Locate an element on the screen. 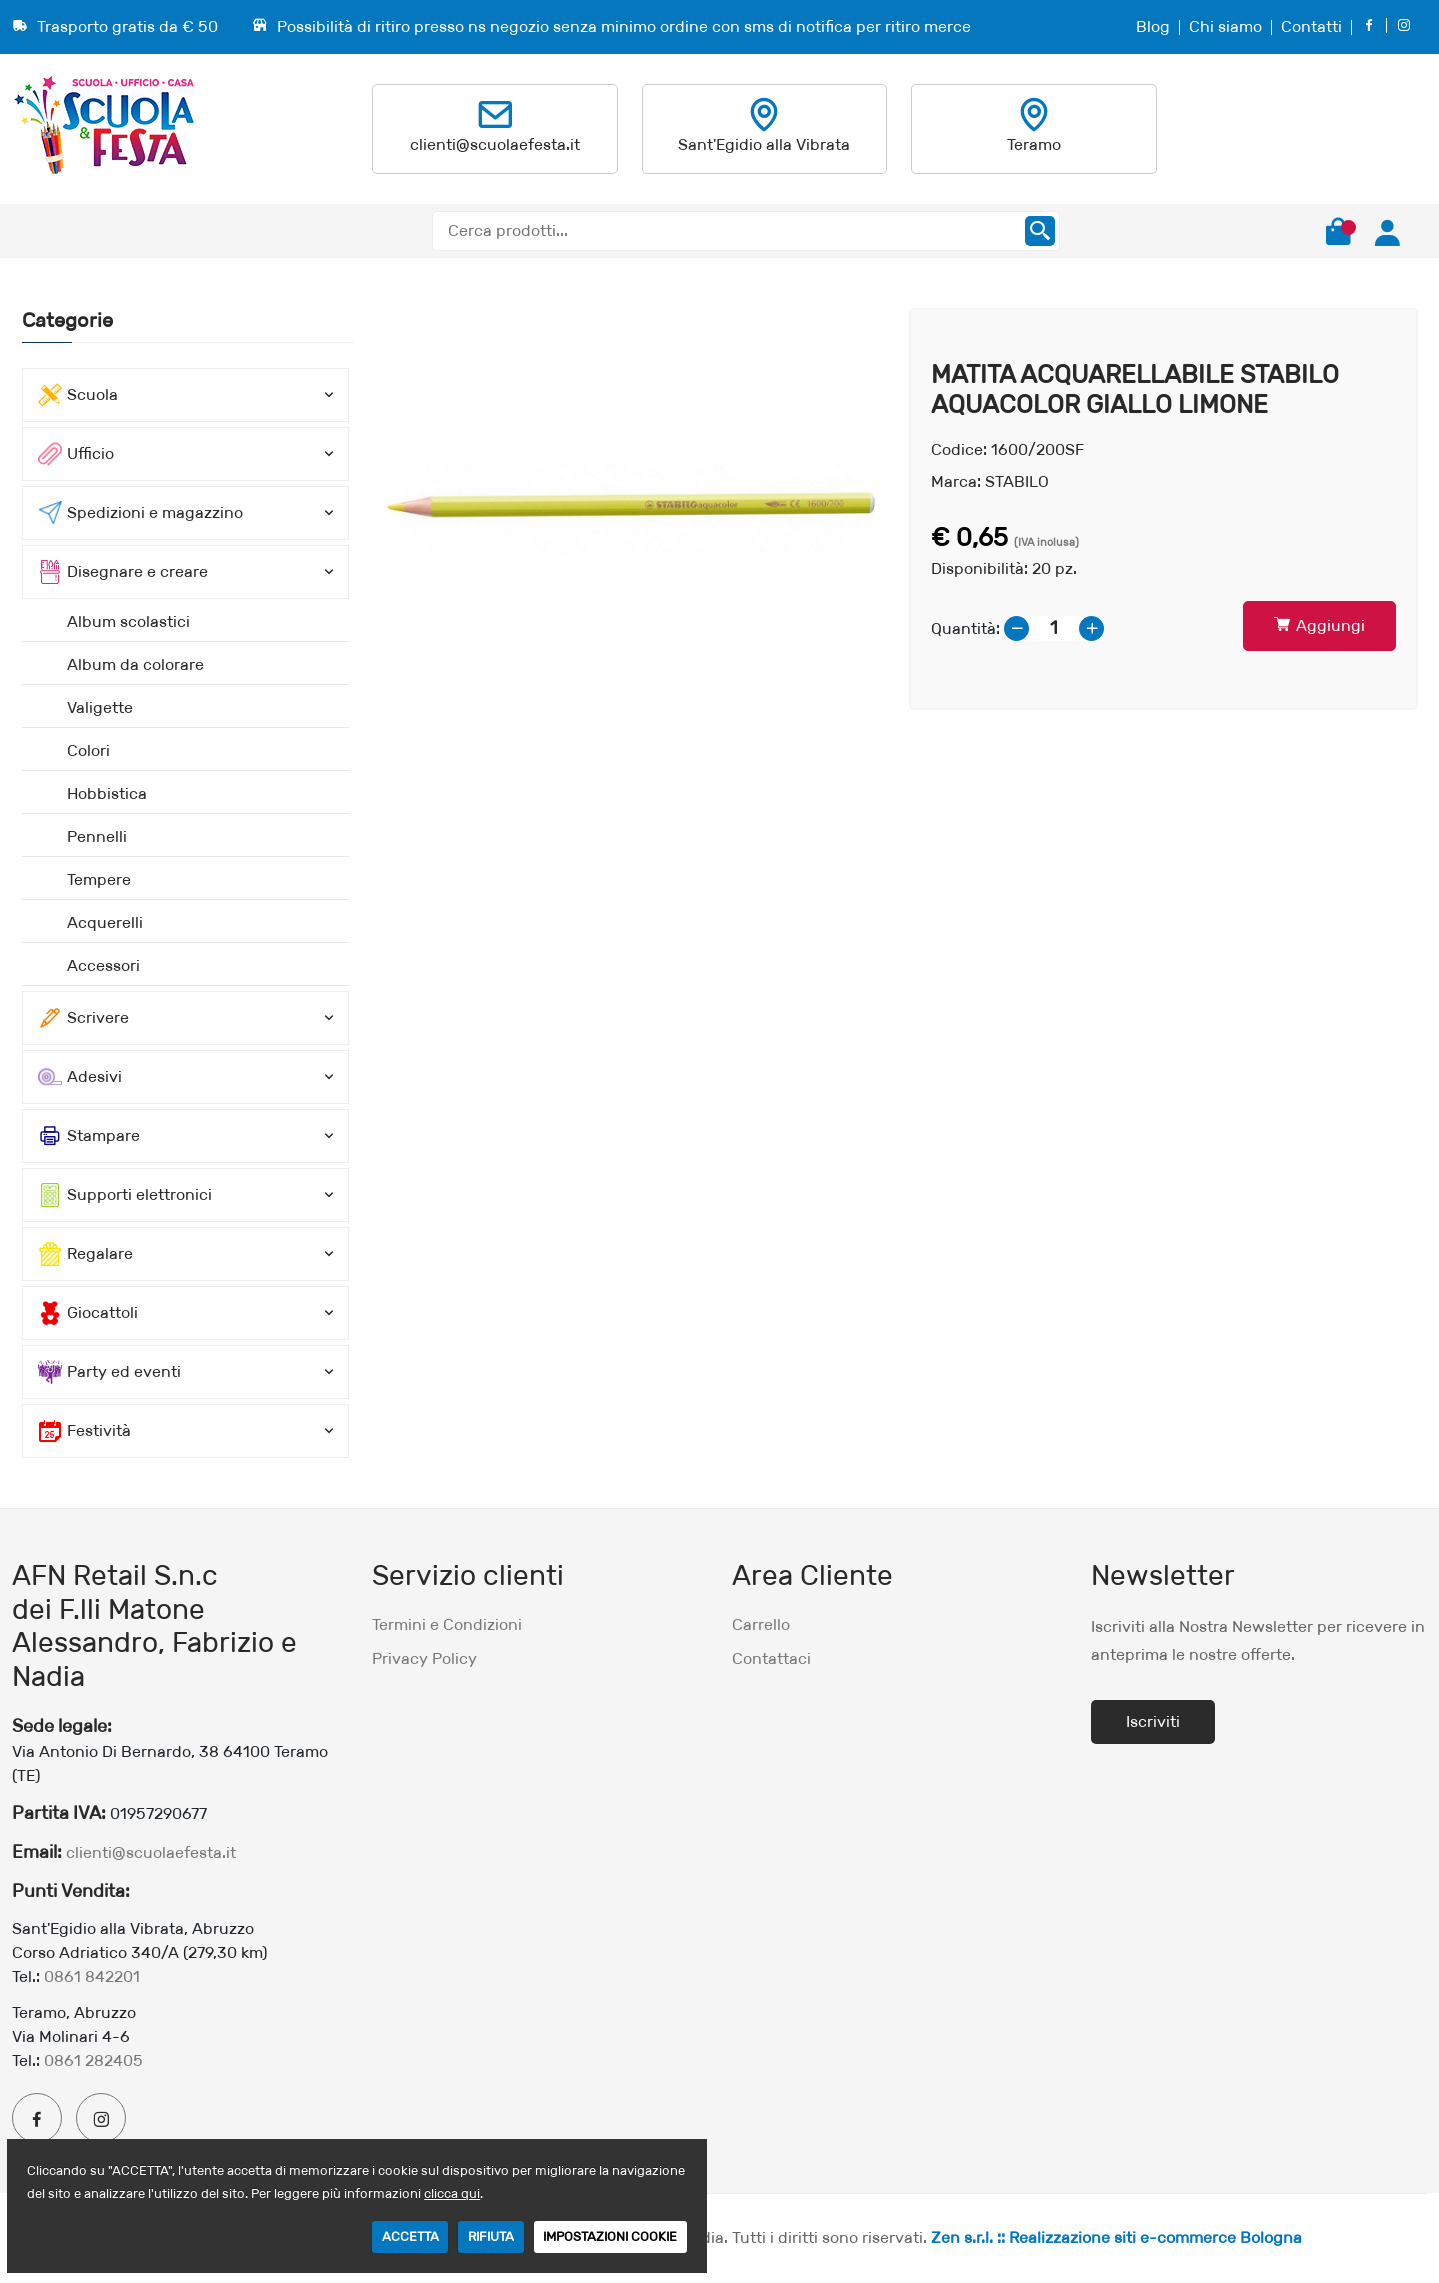 The image size is (1439, 2283). Privacy Policy is located at coordinates (424, 1658).